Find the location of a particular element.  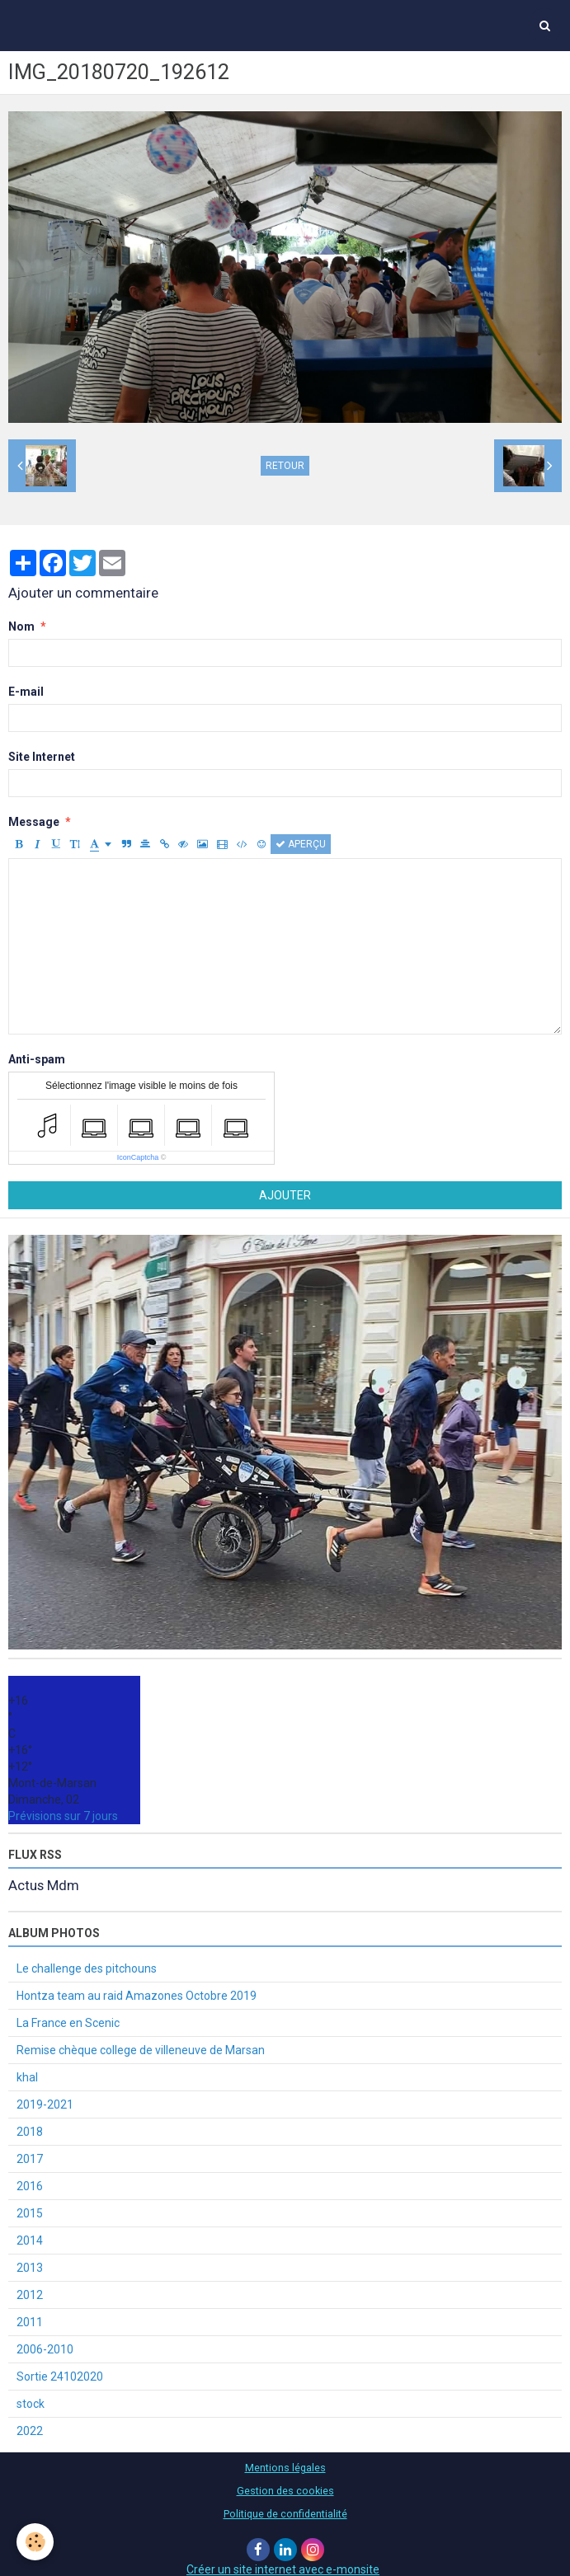

2019-2021 is located at coordinates (44, 2104).